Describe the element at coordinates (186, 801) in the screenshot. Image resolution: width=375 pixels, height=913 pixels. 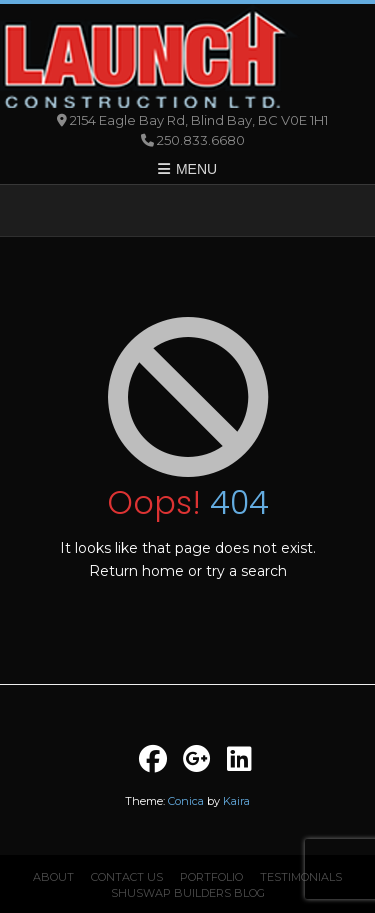
I see `Conica` at that location.